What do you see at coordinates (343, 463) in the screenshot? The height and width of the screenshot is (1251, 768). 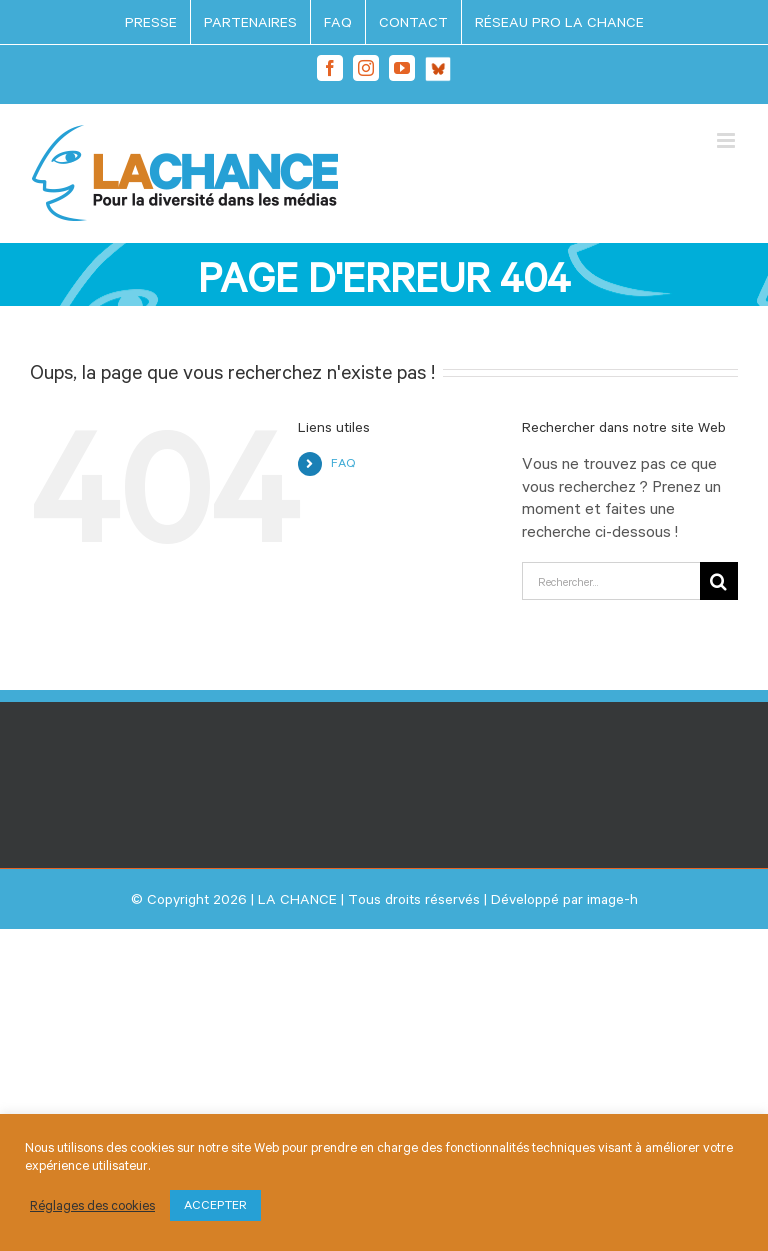 I see `FAQ` at bounding box center [343, 463].